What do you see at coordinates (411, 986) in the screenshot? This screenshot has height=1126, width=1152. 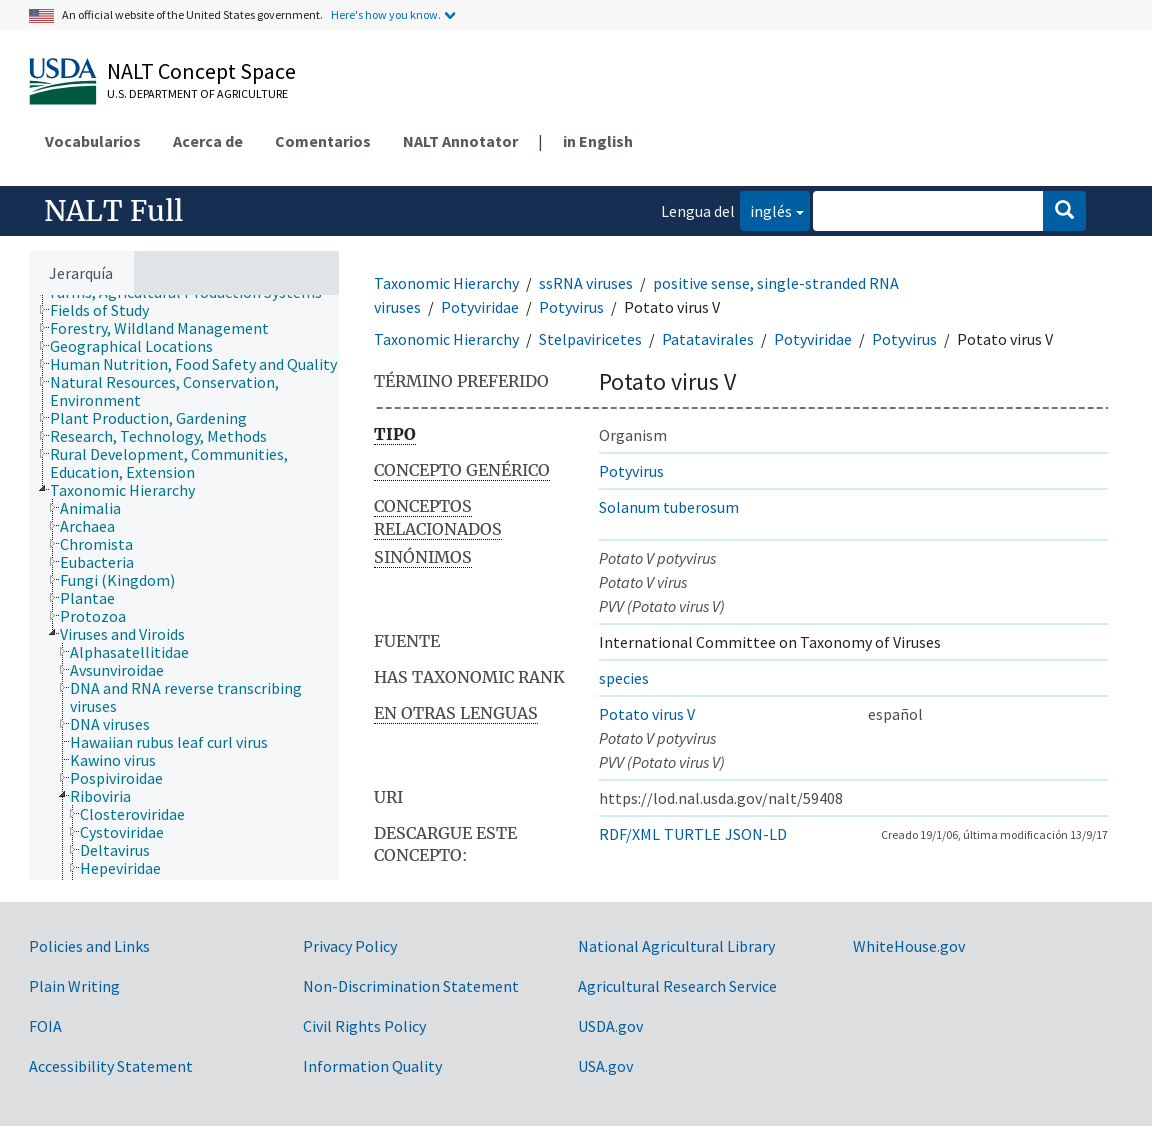 I see `Non-Discrimination Statement` at bounding box center [411, 986].